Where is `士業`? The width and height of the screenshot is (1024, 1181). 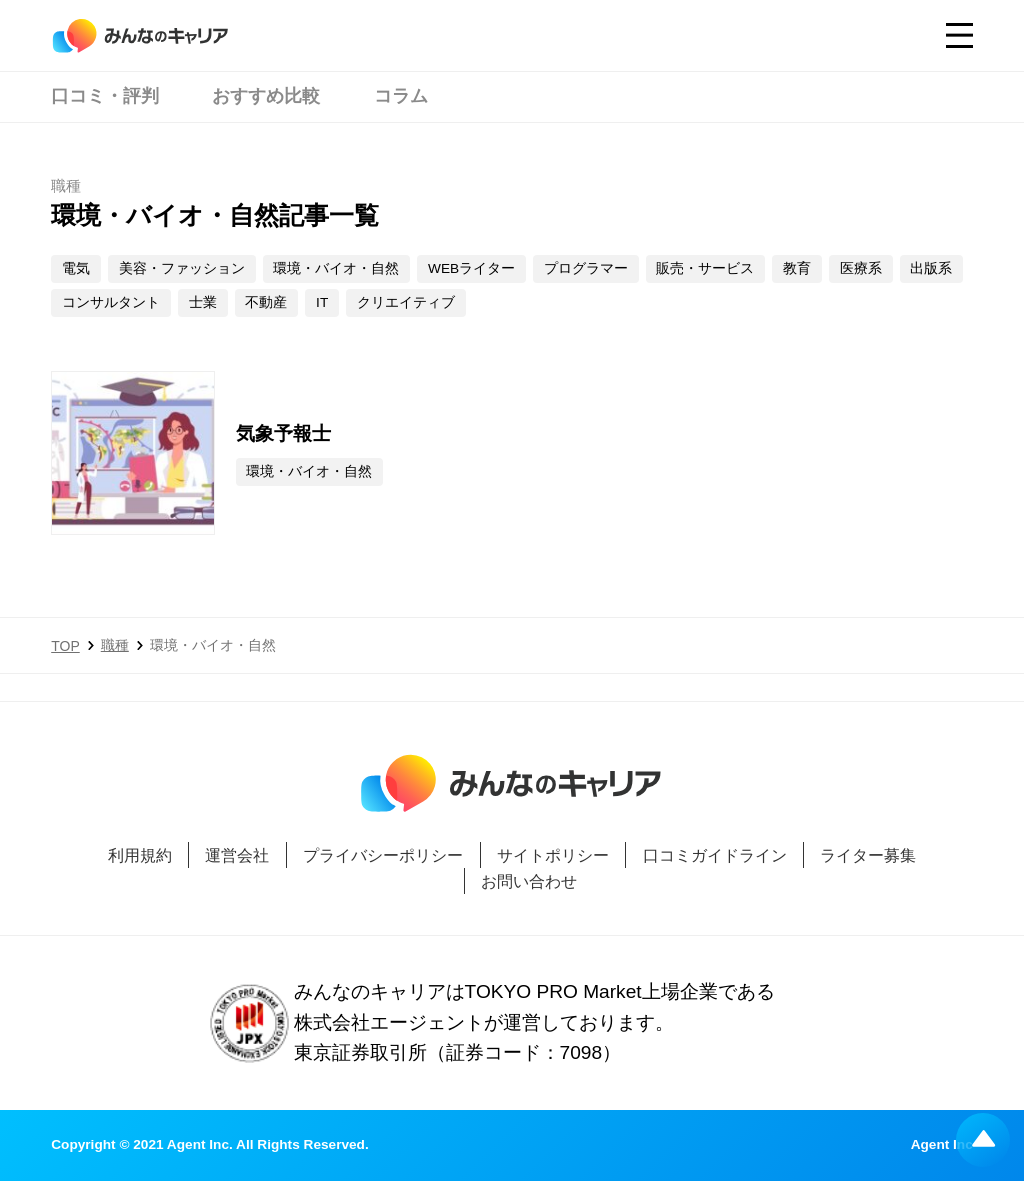
士業 is located at coordinates (203, 302).